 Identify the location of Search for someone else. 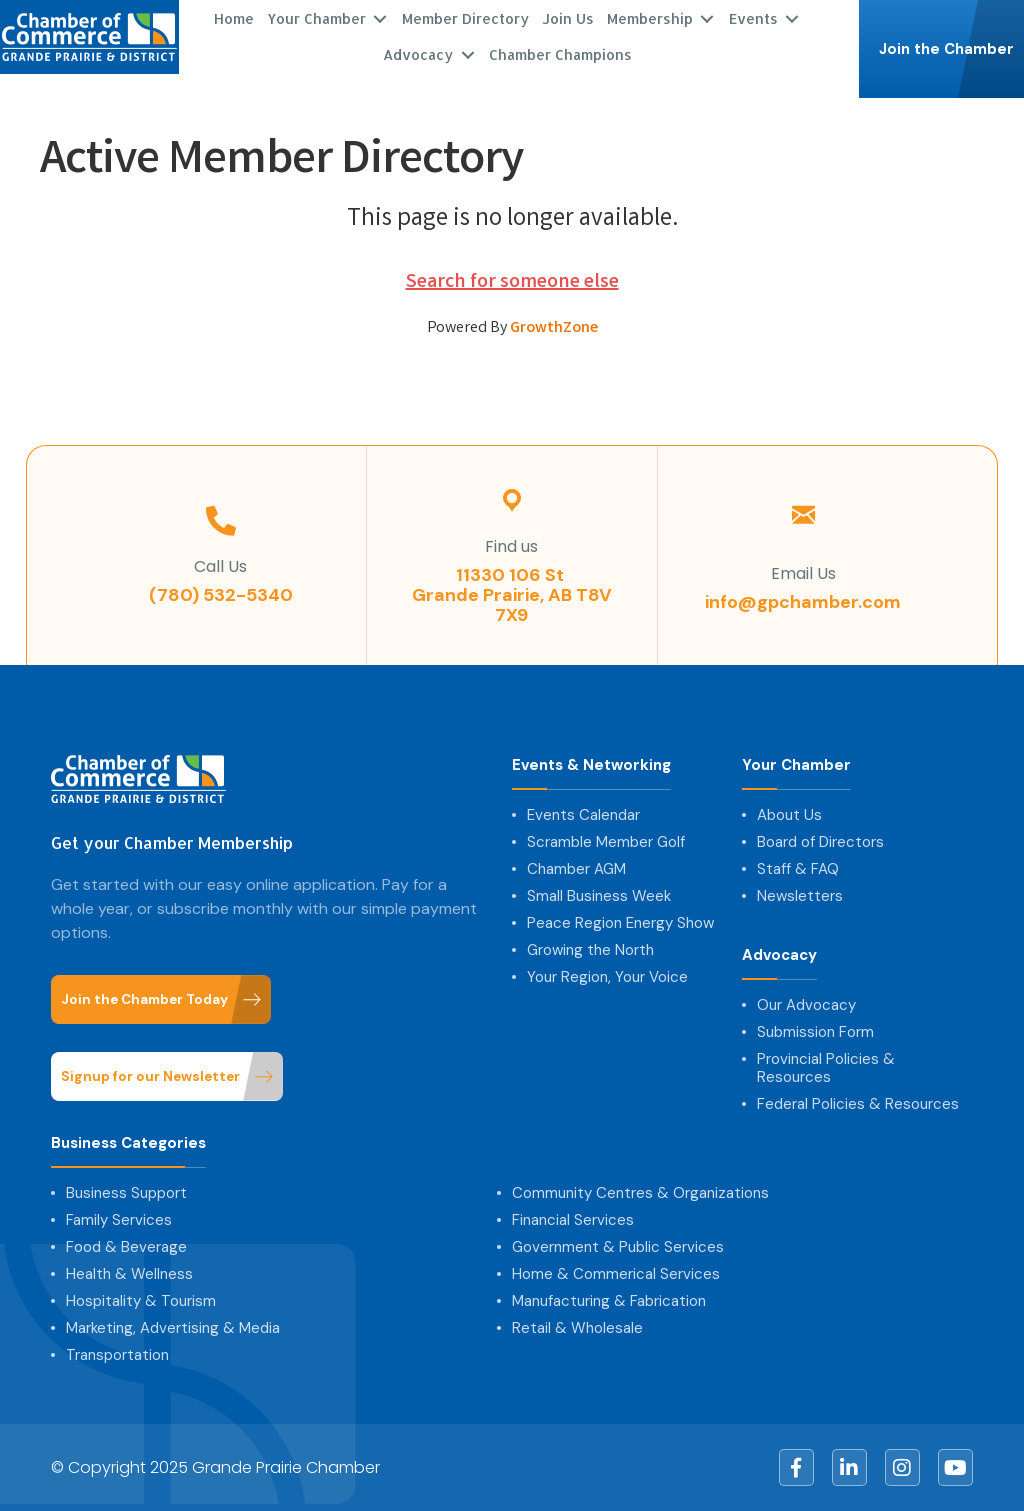
(512, 282).